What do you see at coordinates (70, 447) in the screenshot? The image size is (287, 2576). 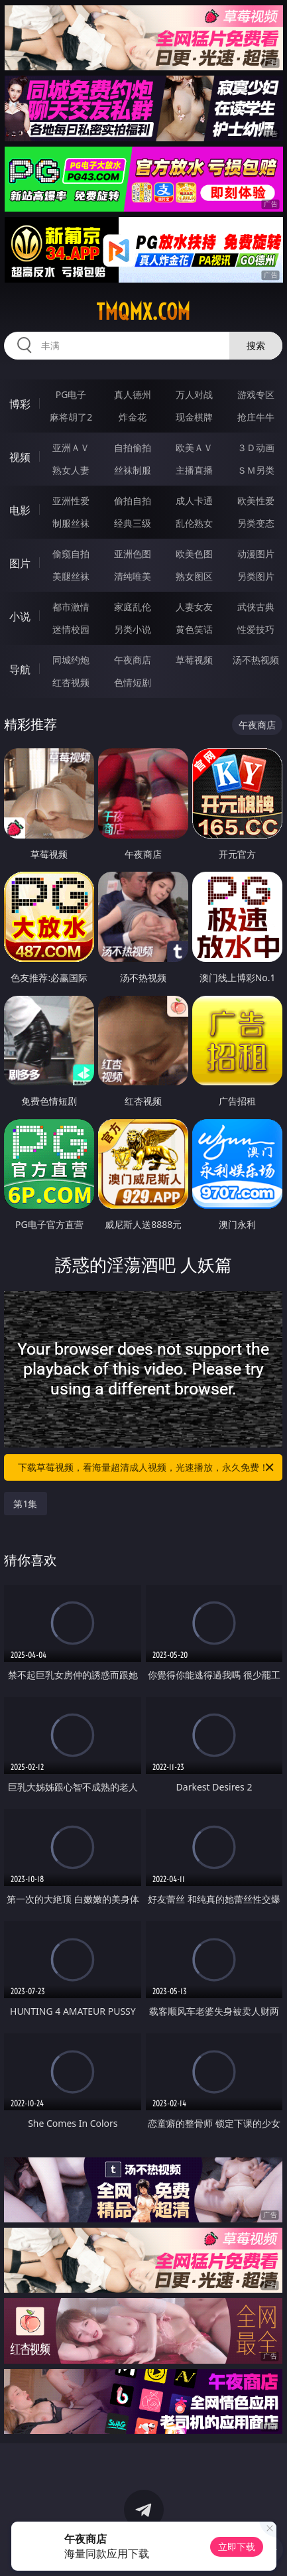 I see `亚洲ＡＶ` at bounding box center [70, 447].